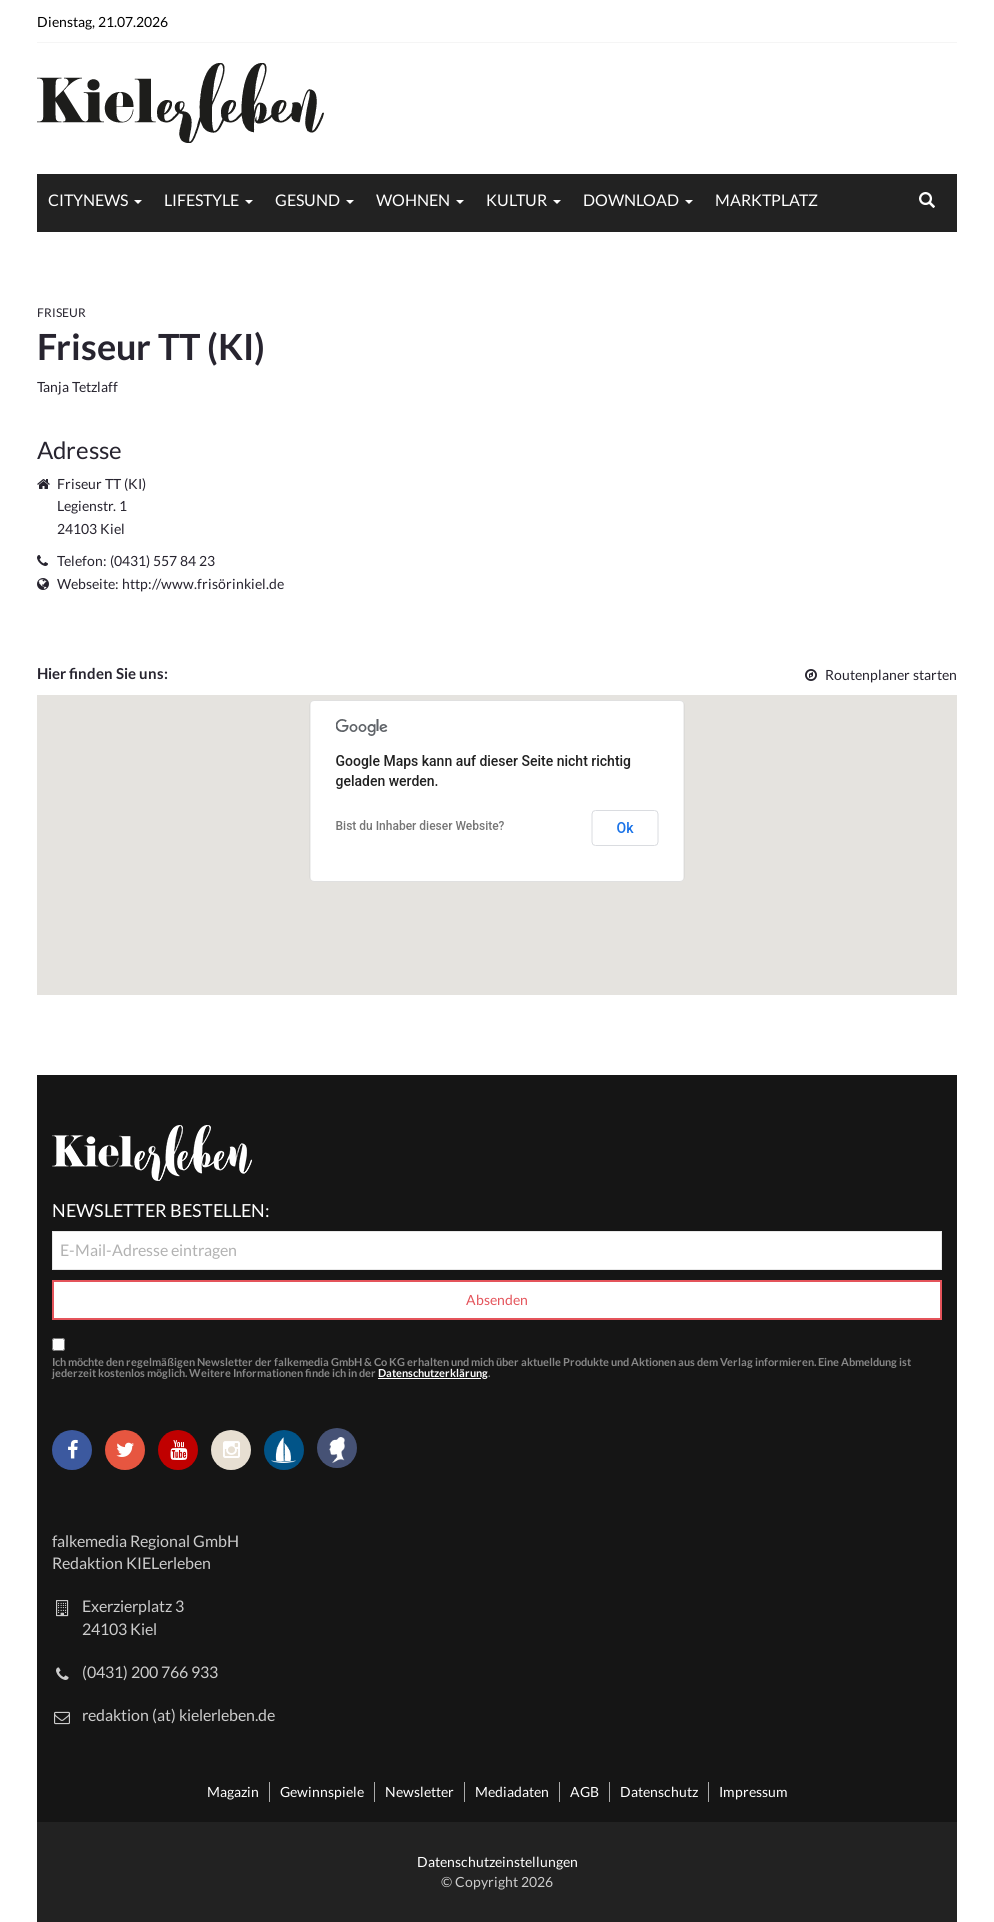  Describe the element at coordinates (233, 1791) in the screenshot. I see `Magazin` at that location.